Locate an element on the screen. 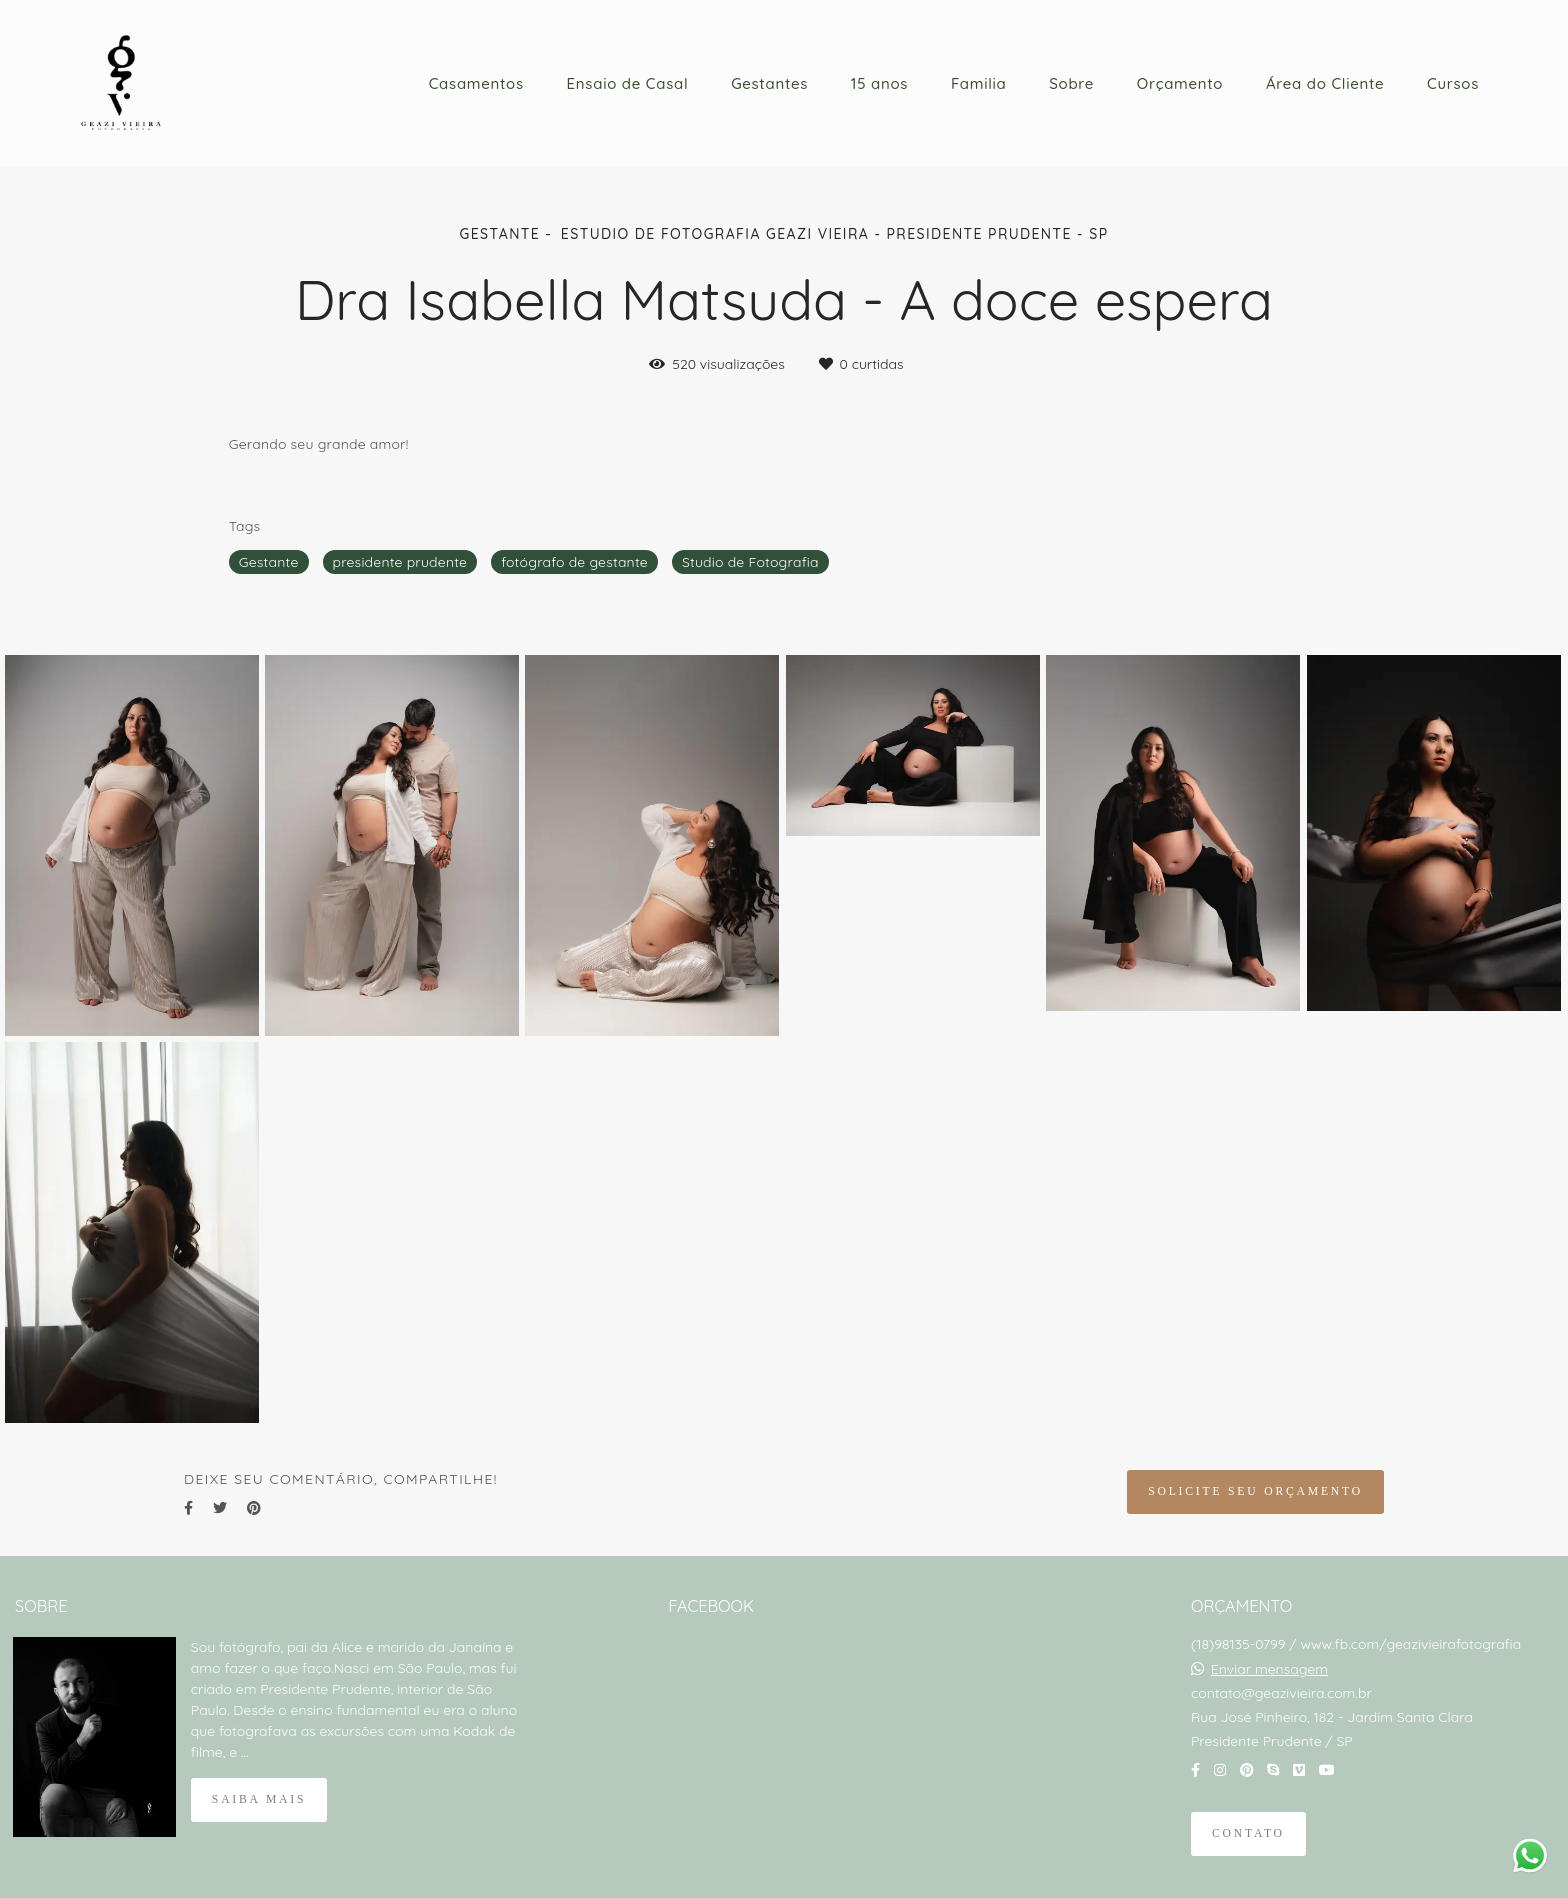 The width and height of the screenshot is (1568, 1898). Gestante is located at coordinates (269, 562).